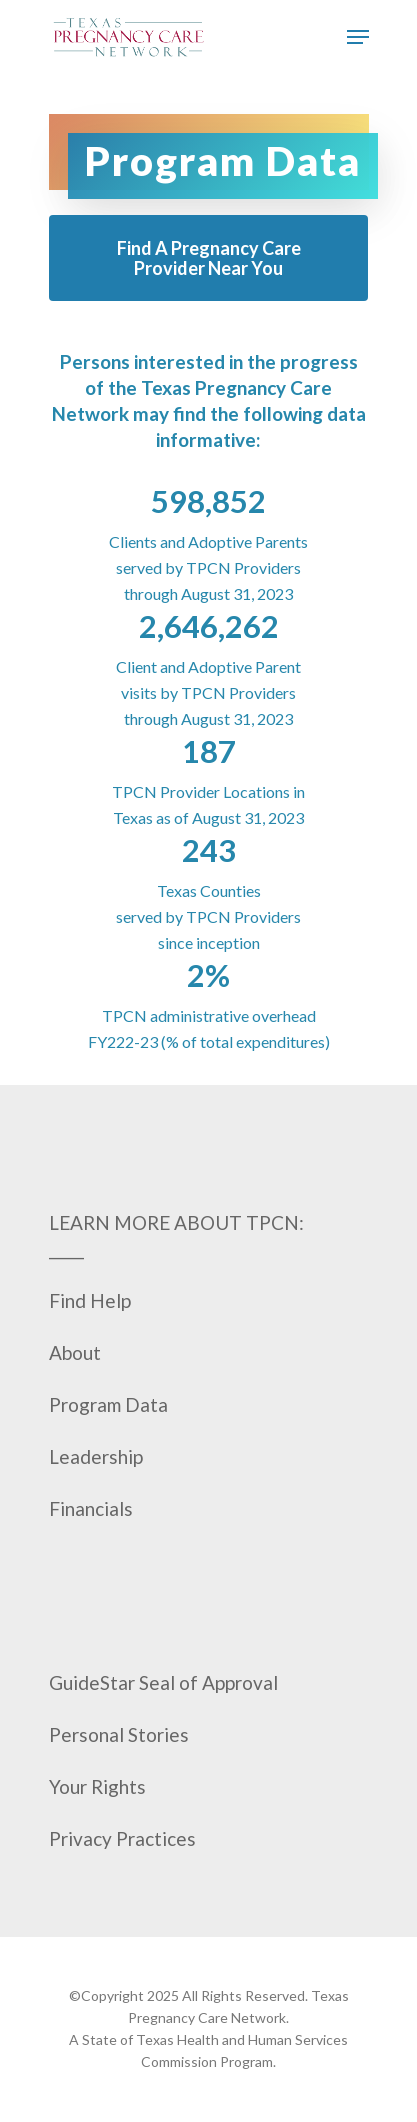 The width and height of the screenshot is (417, 2122). Describe the element at coordinates (97, 1786) in the screenshot. I see `Your Rights` at that location.